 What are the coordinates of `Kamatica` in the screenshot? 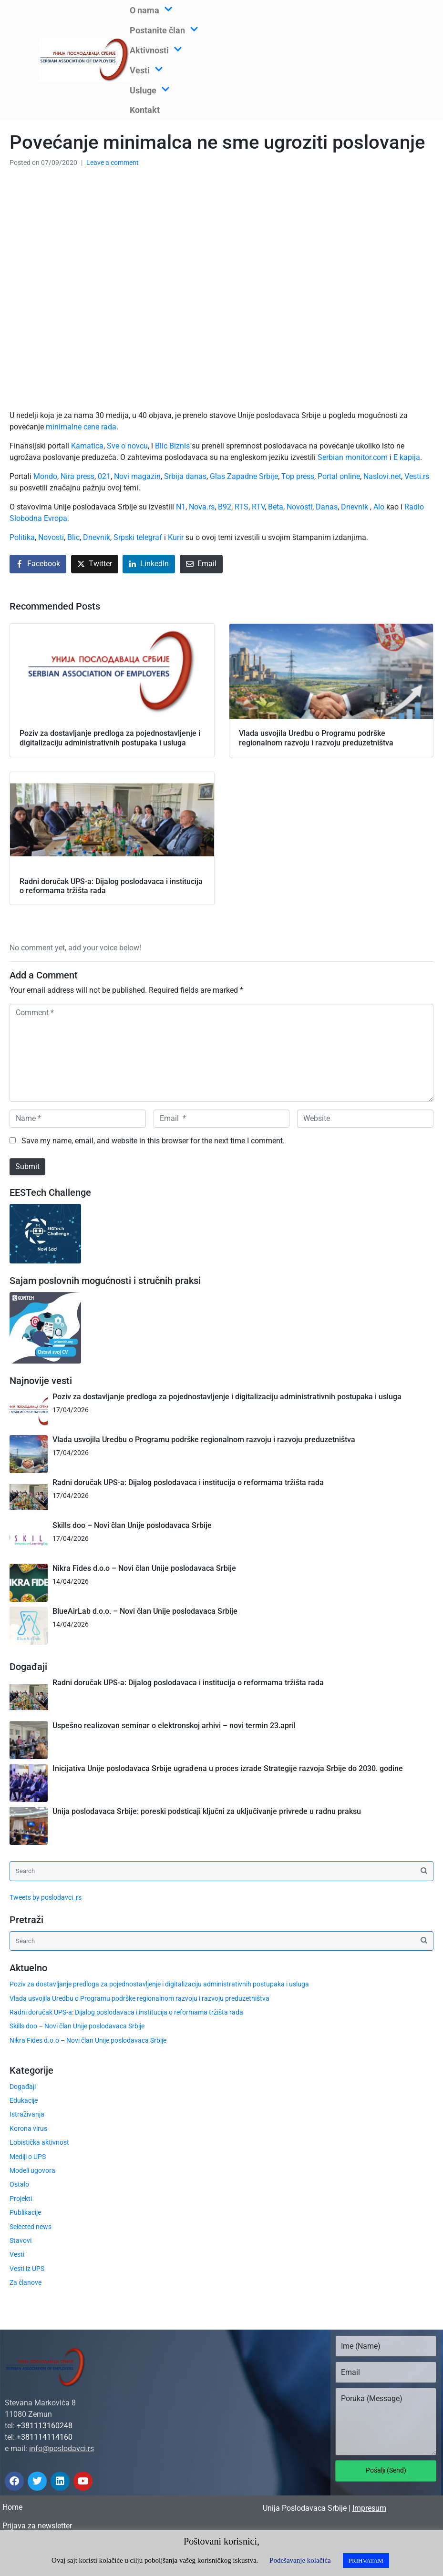 It's located at (87, 445).